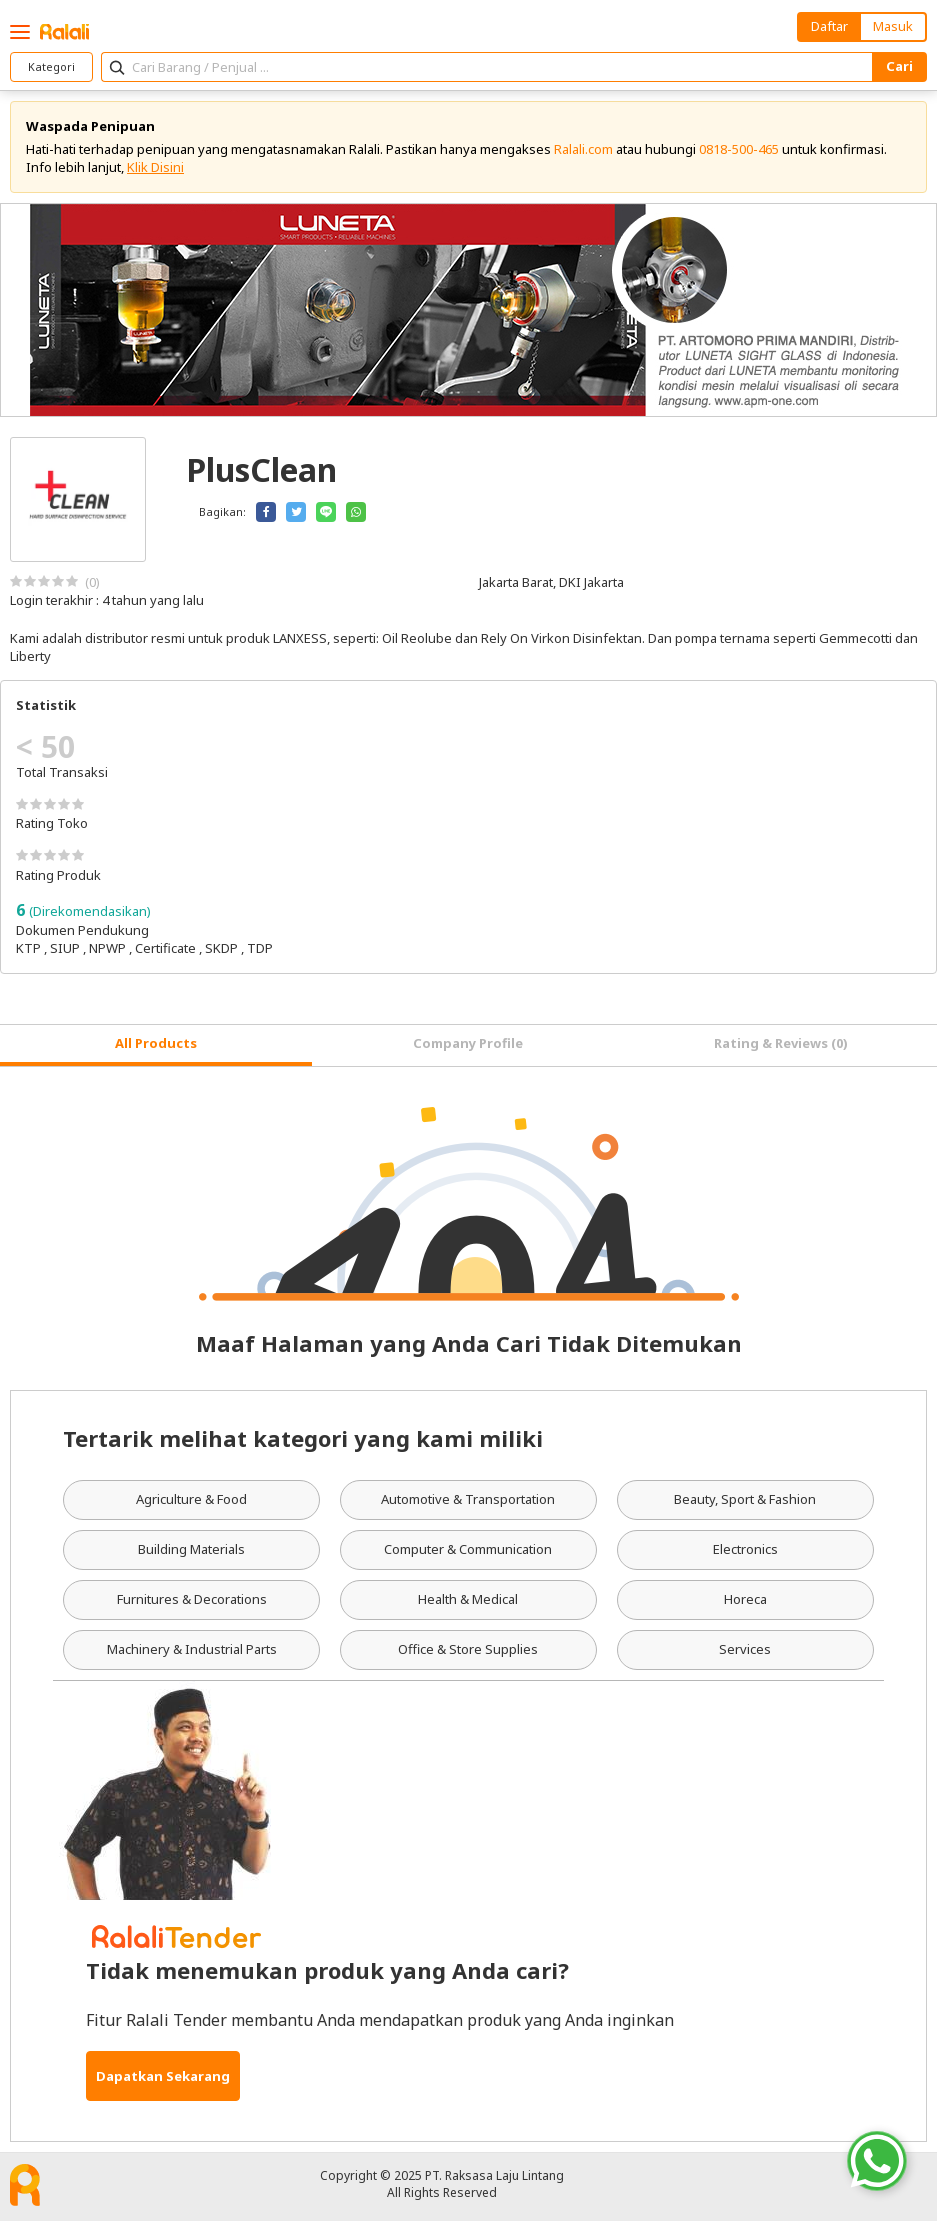 The image size is (937, 2221). What do you see at coordinates (829, 26) in the screenshot?
I see `Daftar` at bounding box center [829, 26].